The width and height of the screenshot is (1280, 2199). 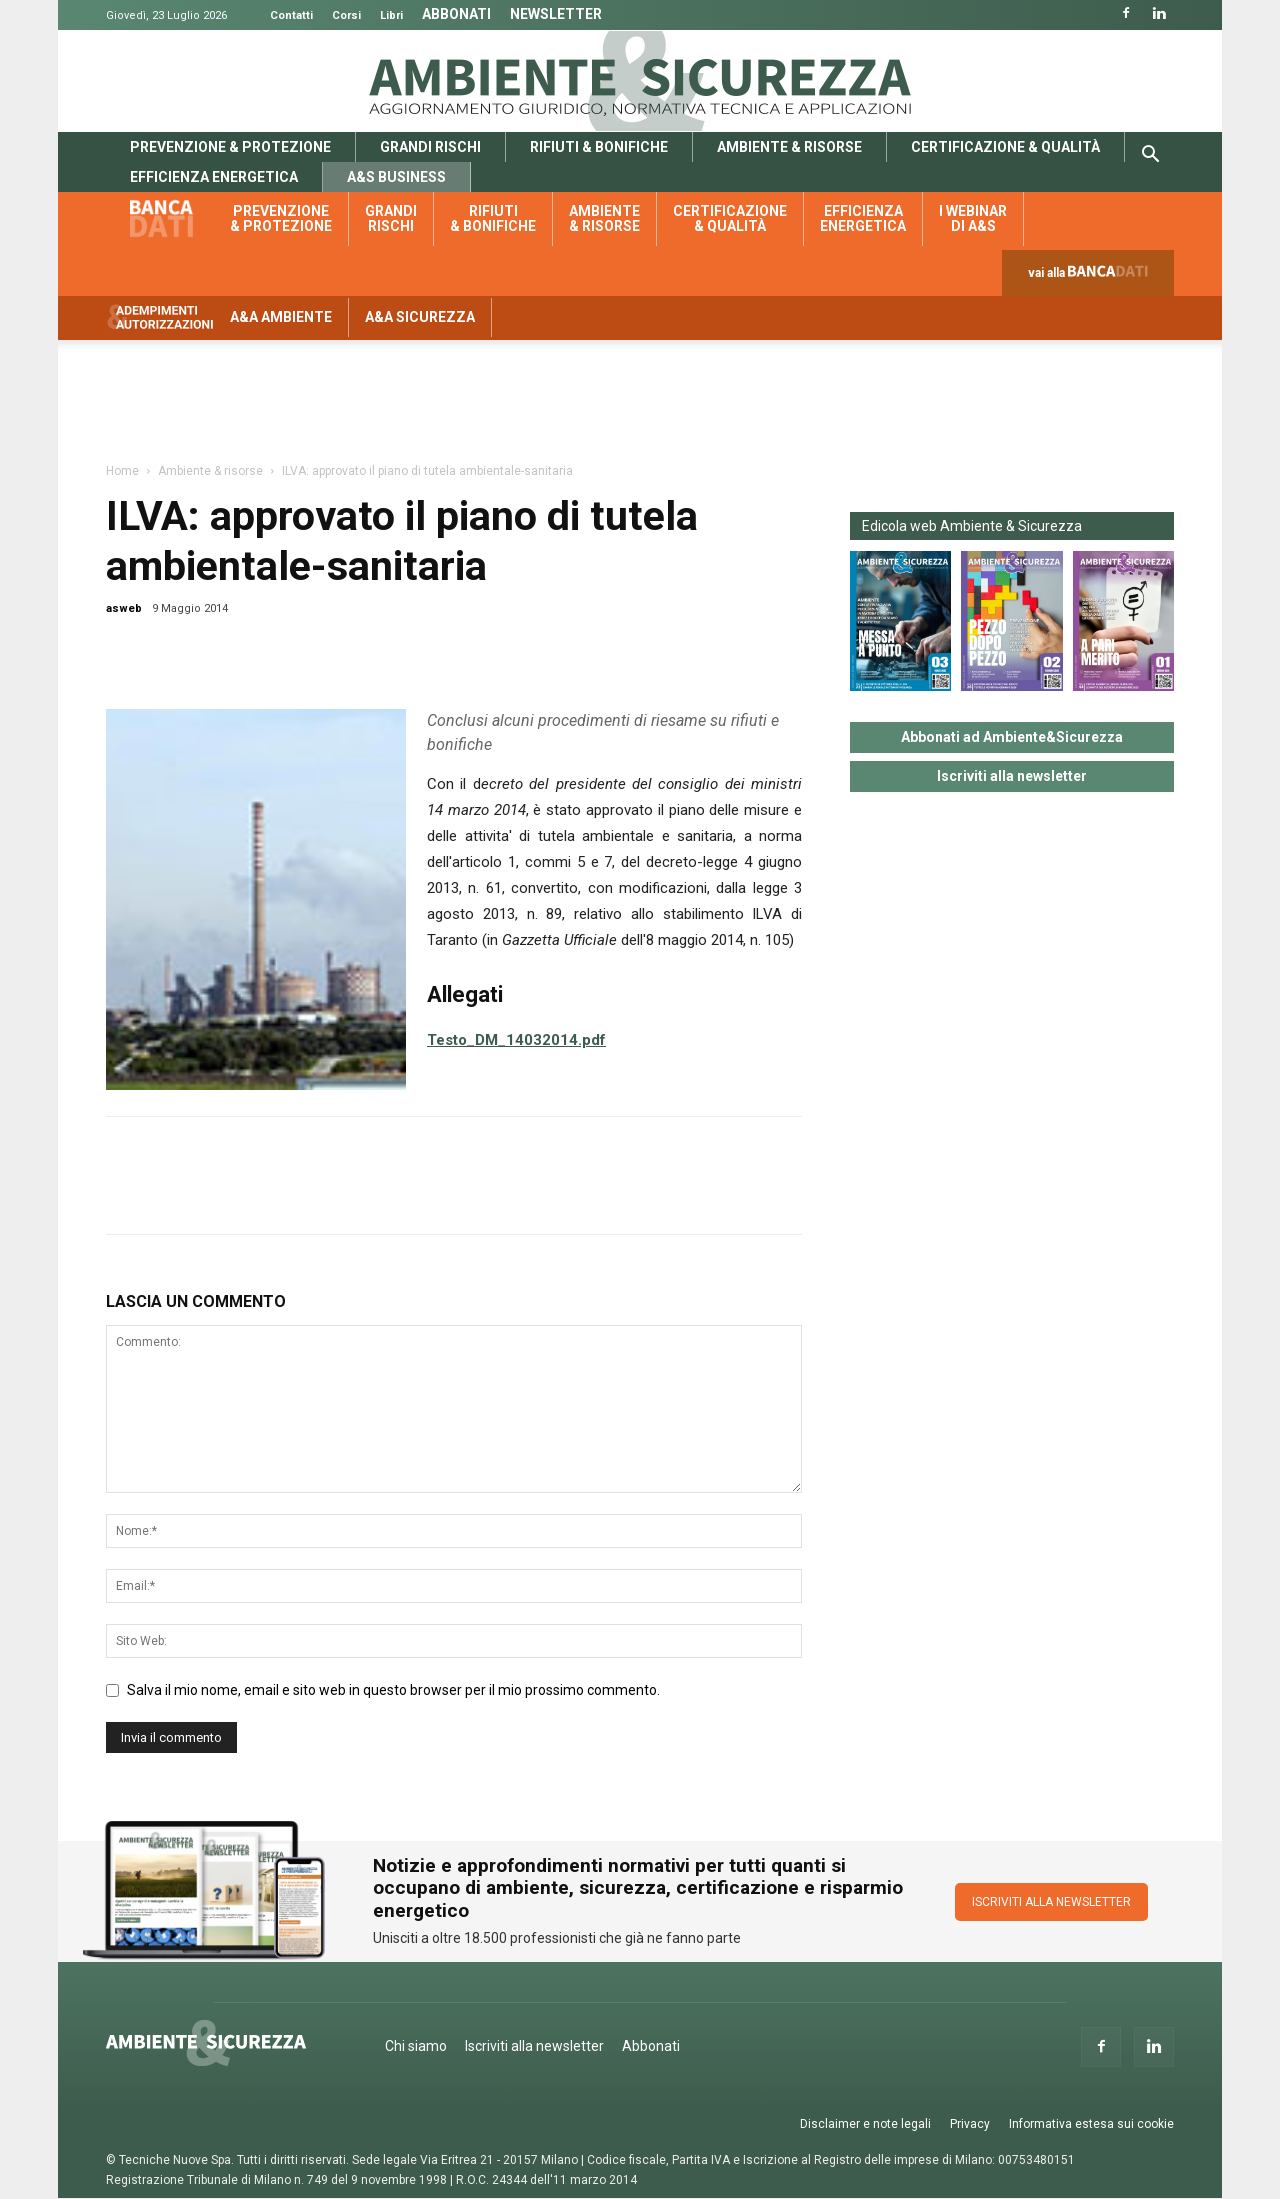 I want to click on Abbonati ad Ambiente&Sicurezza, so click(x=1012, y=737).